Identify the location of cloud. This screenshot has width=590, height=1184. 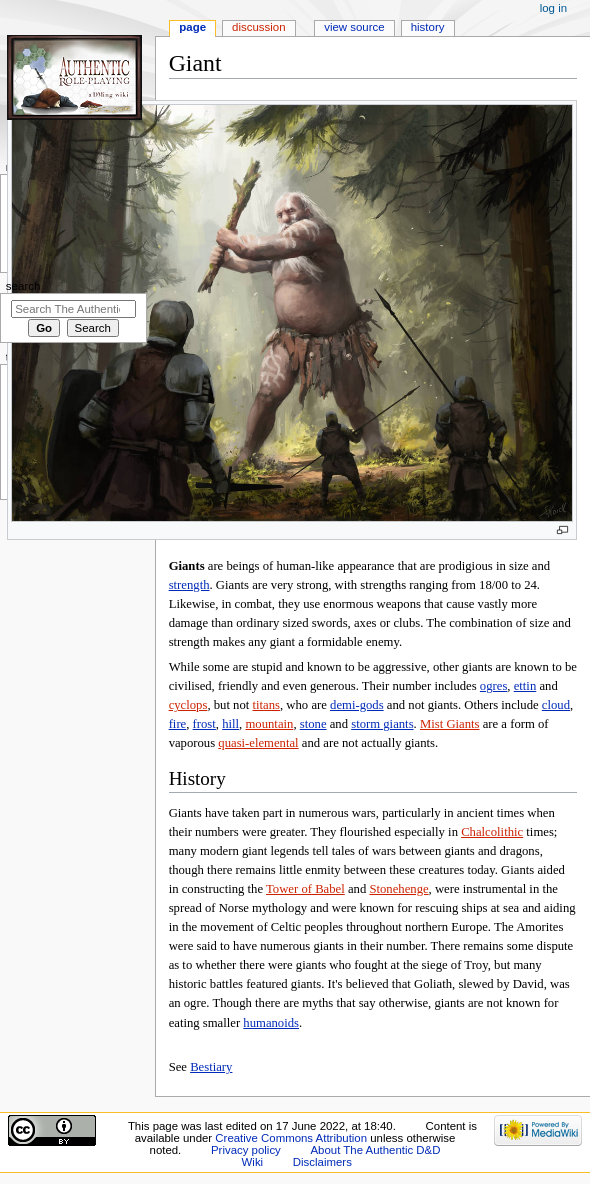
(556, 705).